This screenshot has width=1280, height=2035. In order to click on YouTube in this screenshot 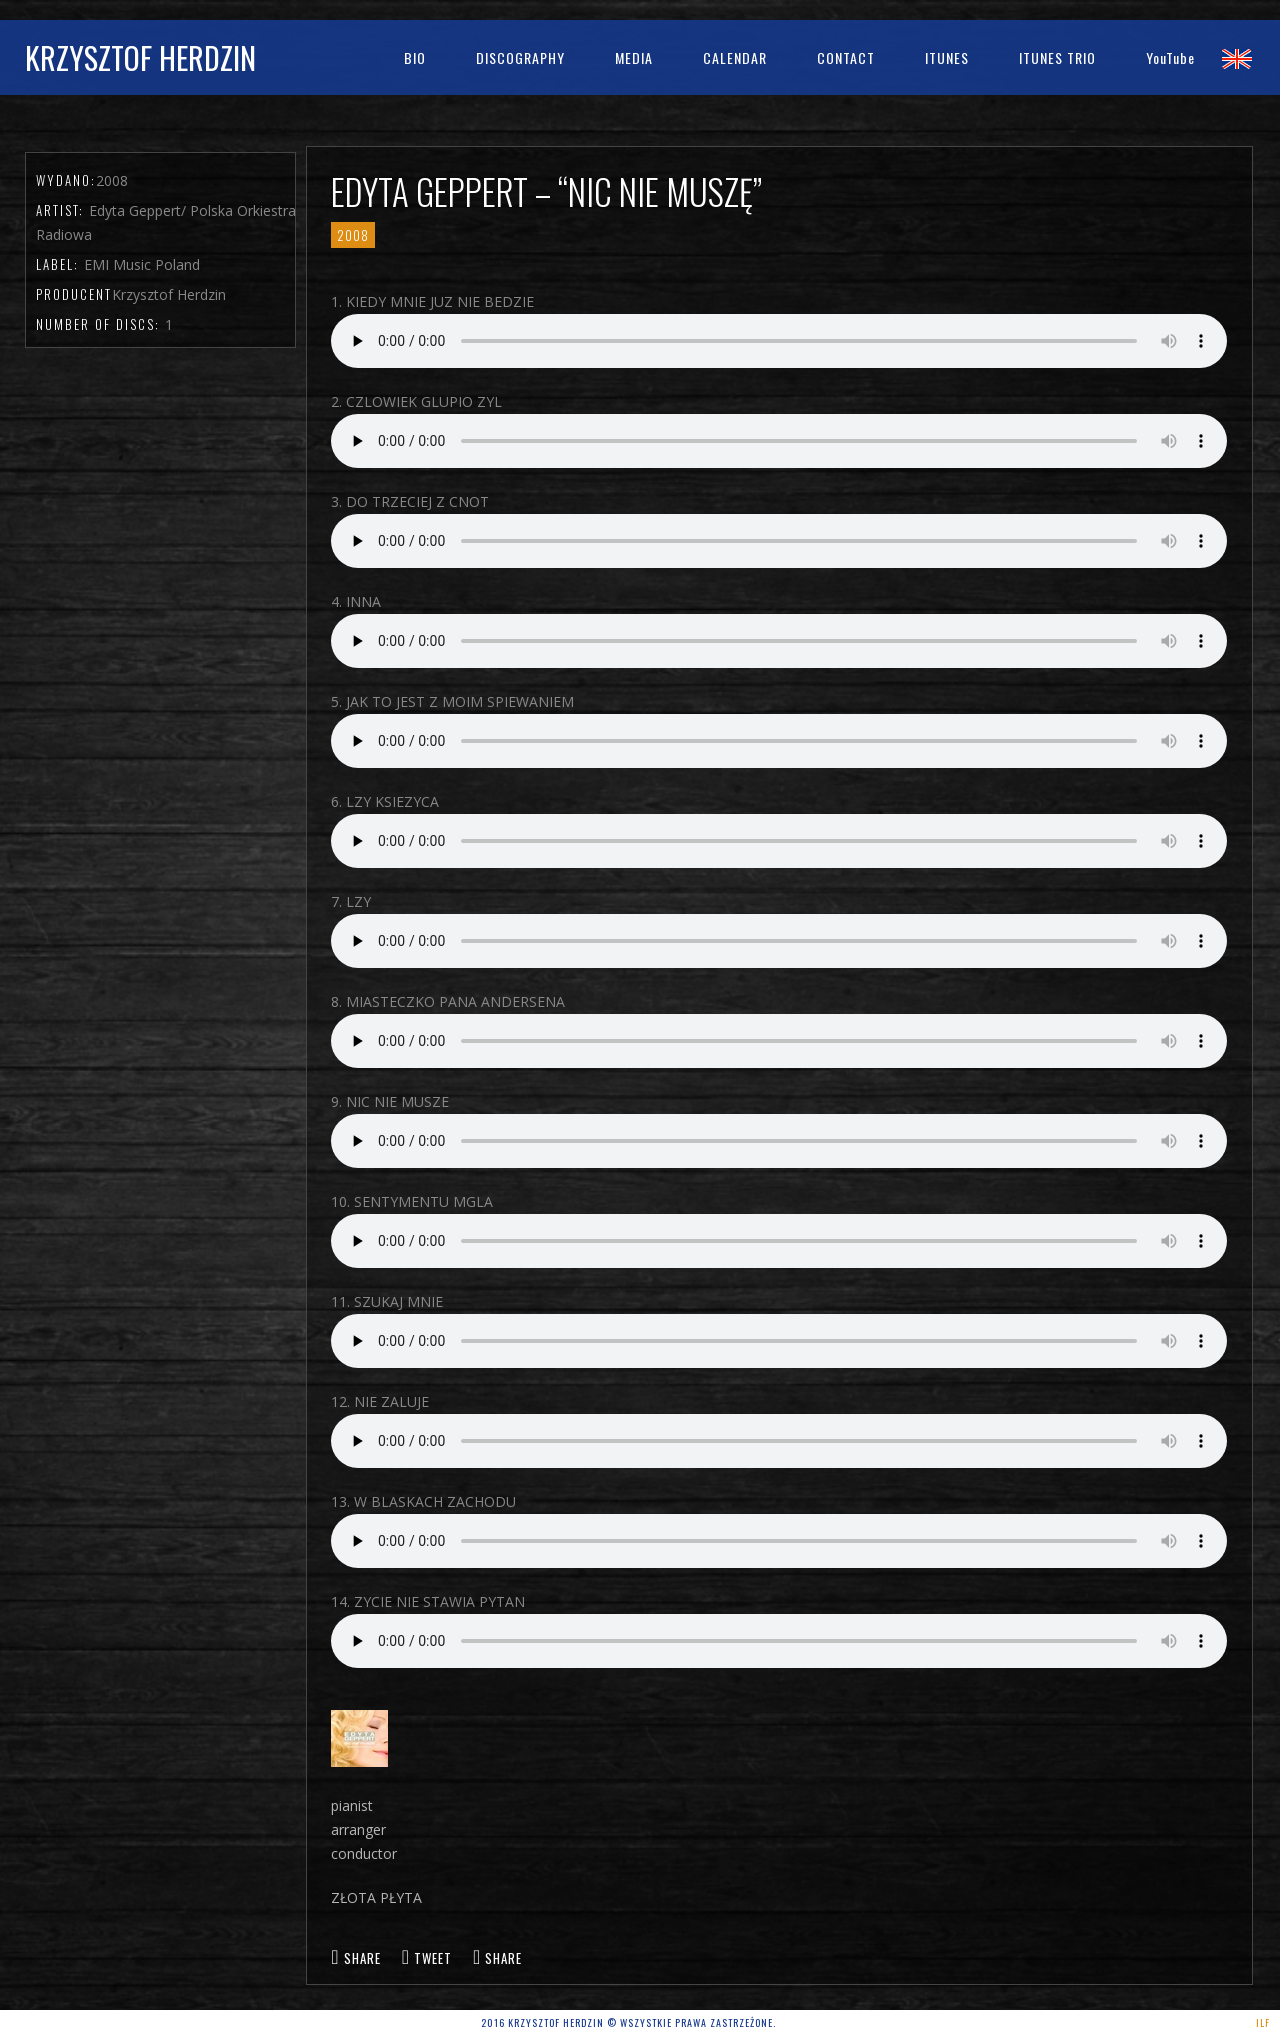, I will do `click(1170, 57)`.